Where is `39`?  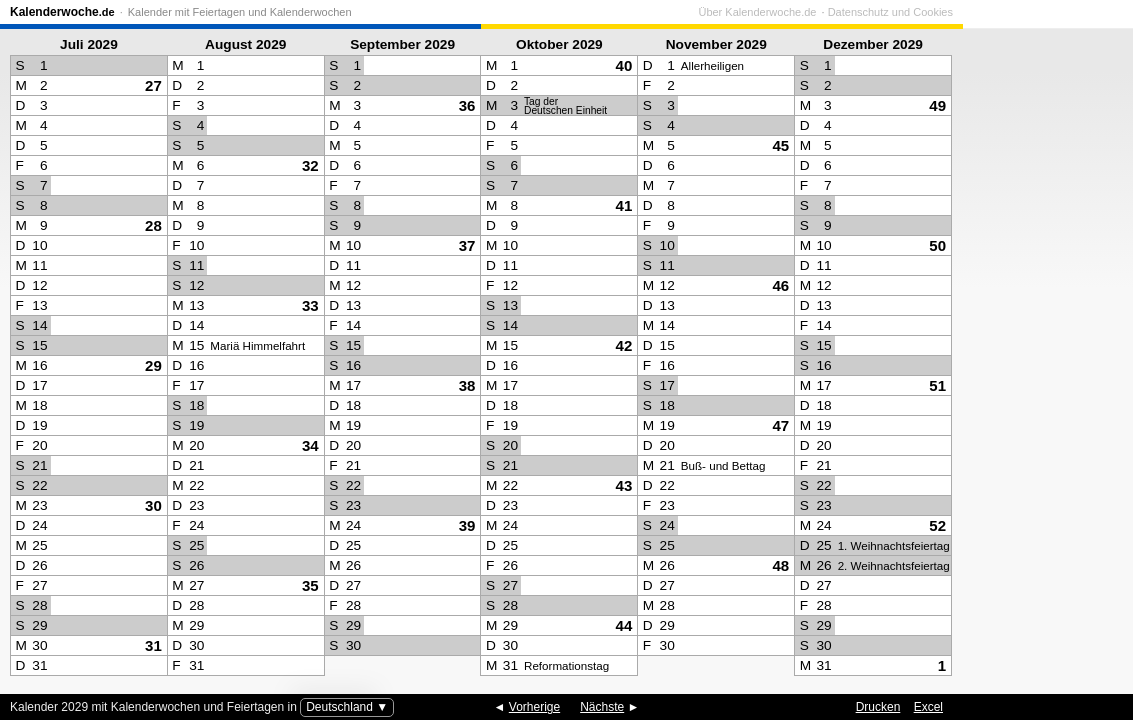
39 is located at coordinates (467, 525).